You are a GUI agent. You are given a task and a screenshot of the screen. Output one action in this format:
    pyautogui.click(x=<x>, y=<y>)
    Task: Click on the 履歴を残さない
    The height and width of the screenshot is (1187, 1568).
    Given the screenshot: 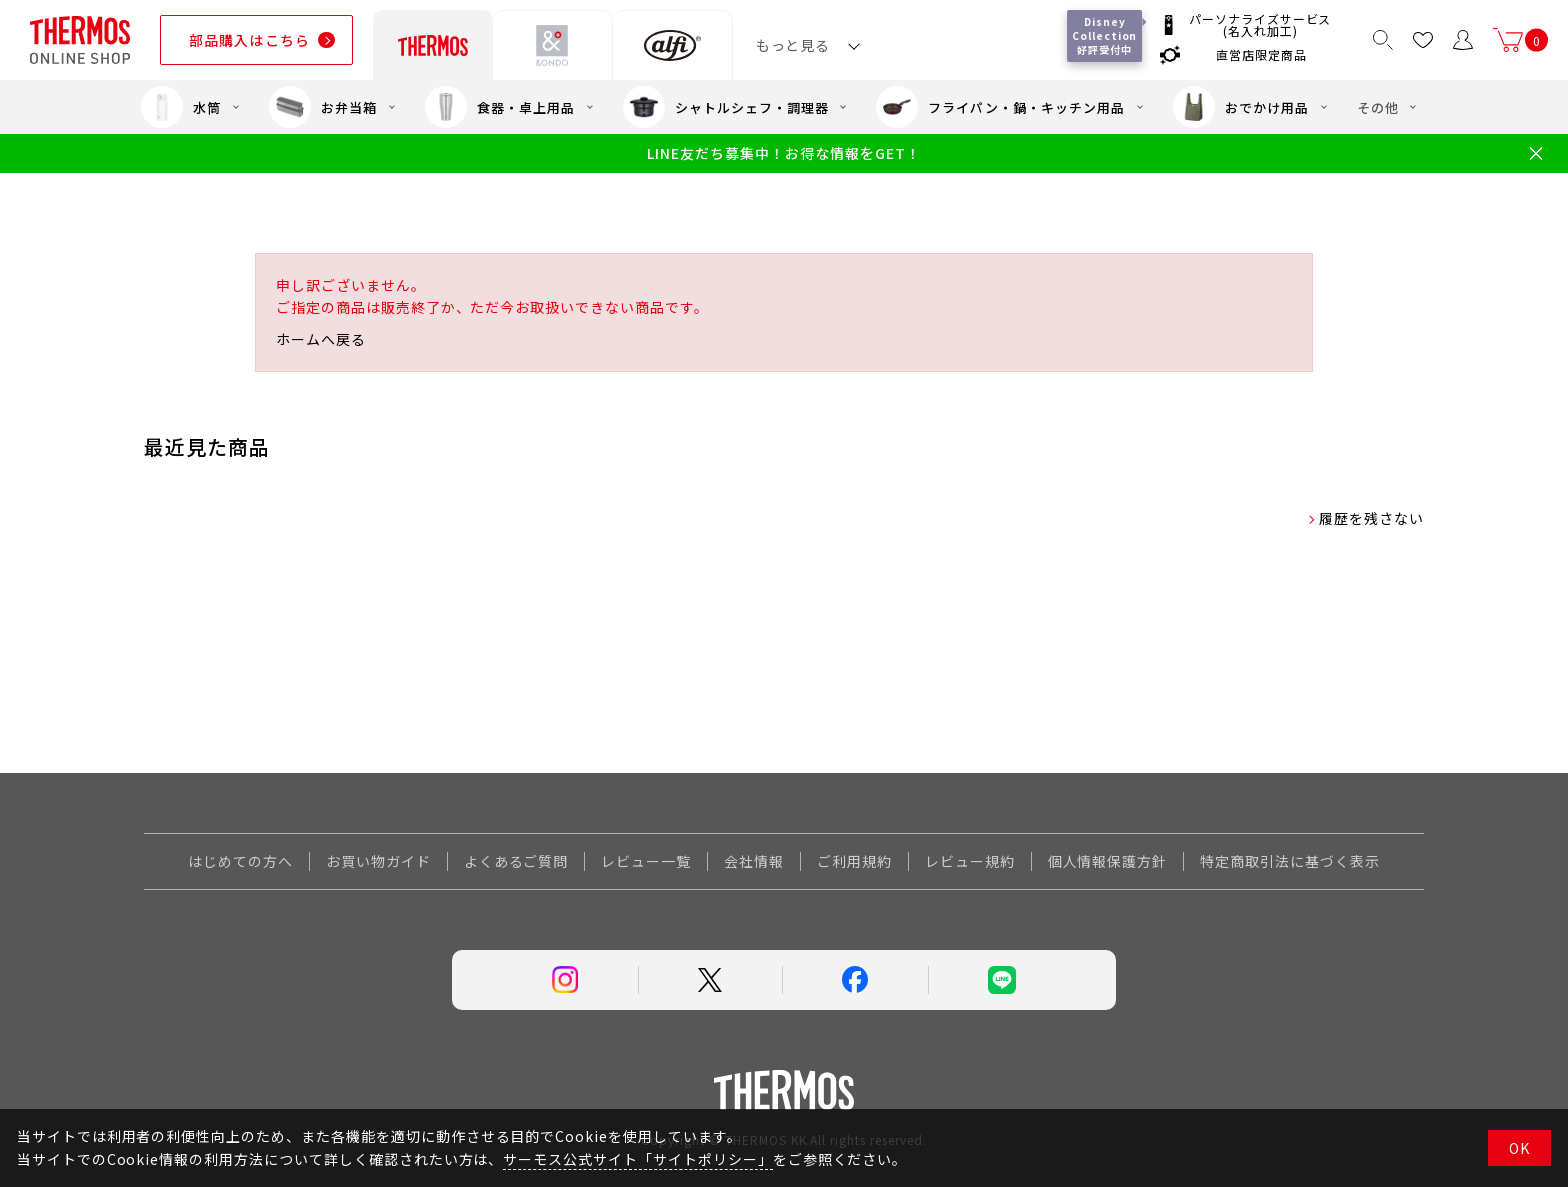 What is the action you would take?
    pyautogui.click(x=1371, y=518)
    